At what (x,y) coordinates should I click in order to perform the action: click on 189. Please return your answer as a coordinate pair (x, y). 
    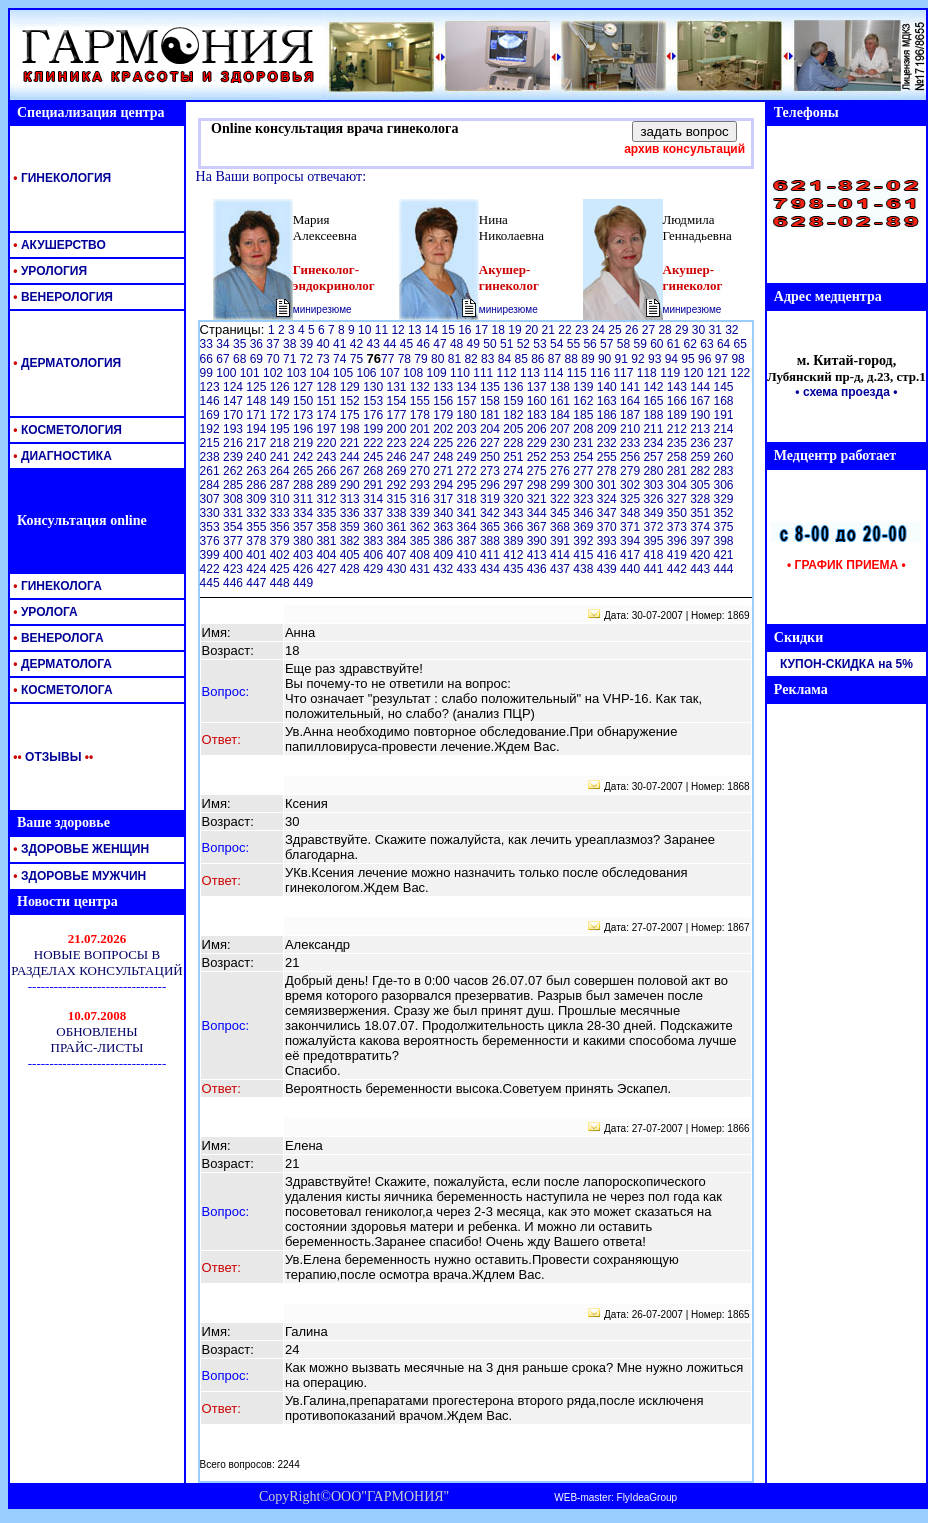
    Looking at the image, I should click on (678, 415).